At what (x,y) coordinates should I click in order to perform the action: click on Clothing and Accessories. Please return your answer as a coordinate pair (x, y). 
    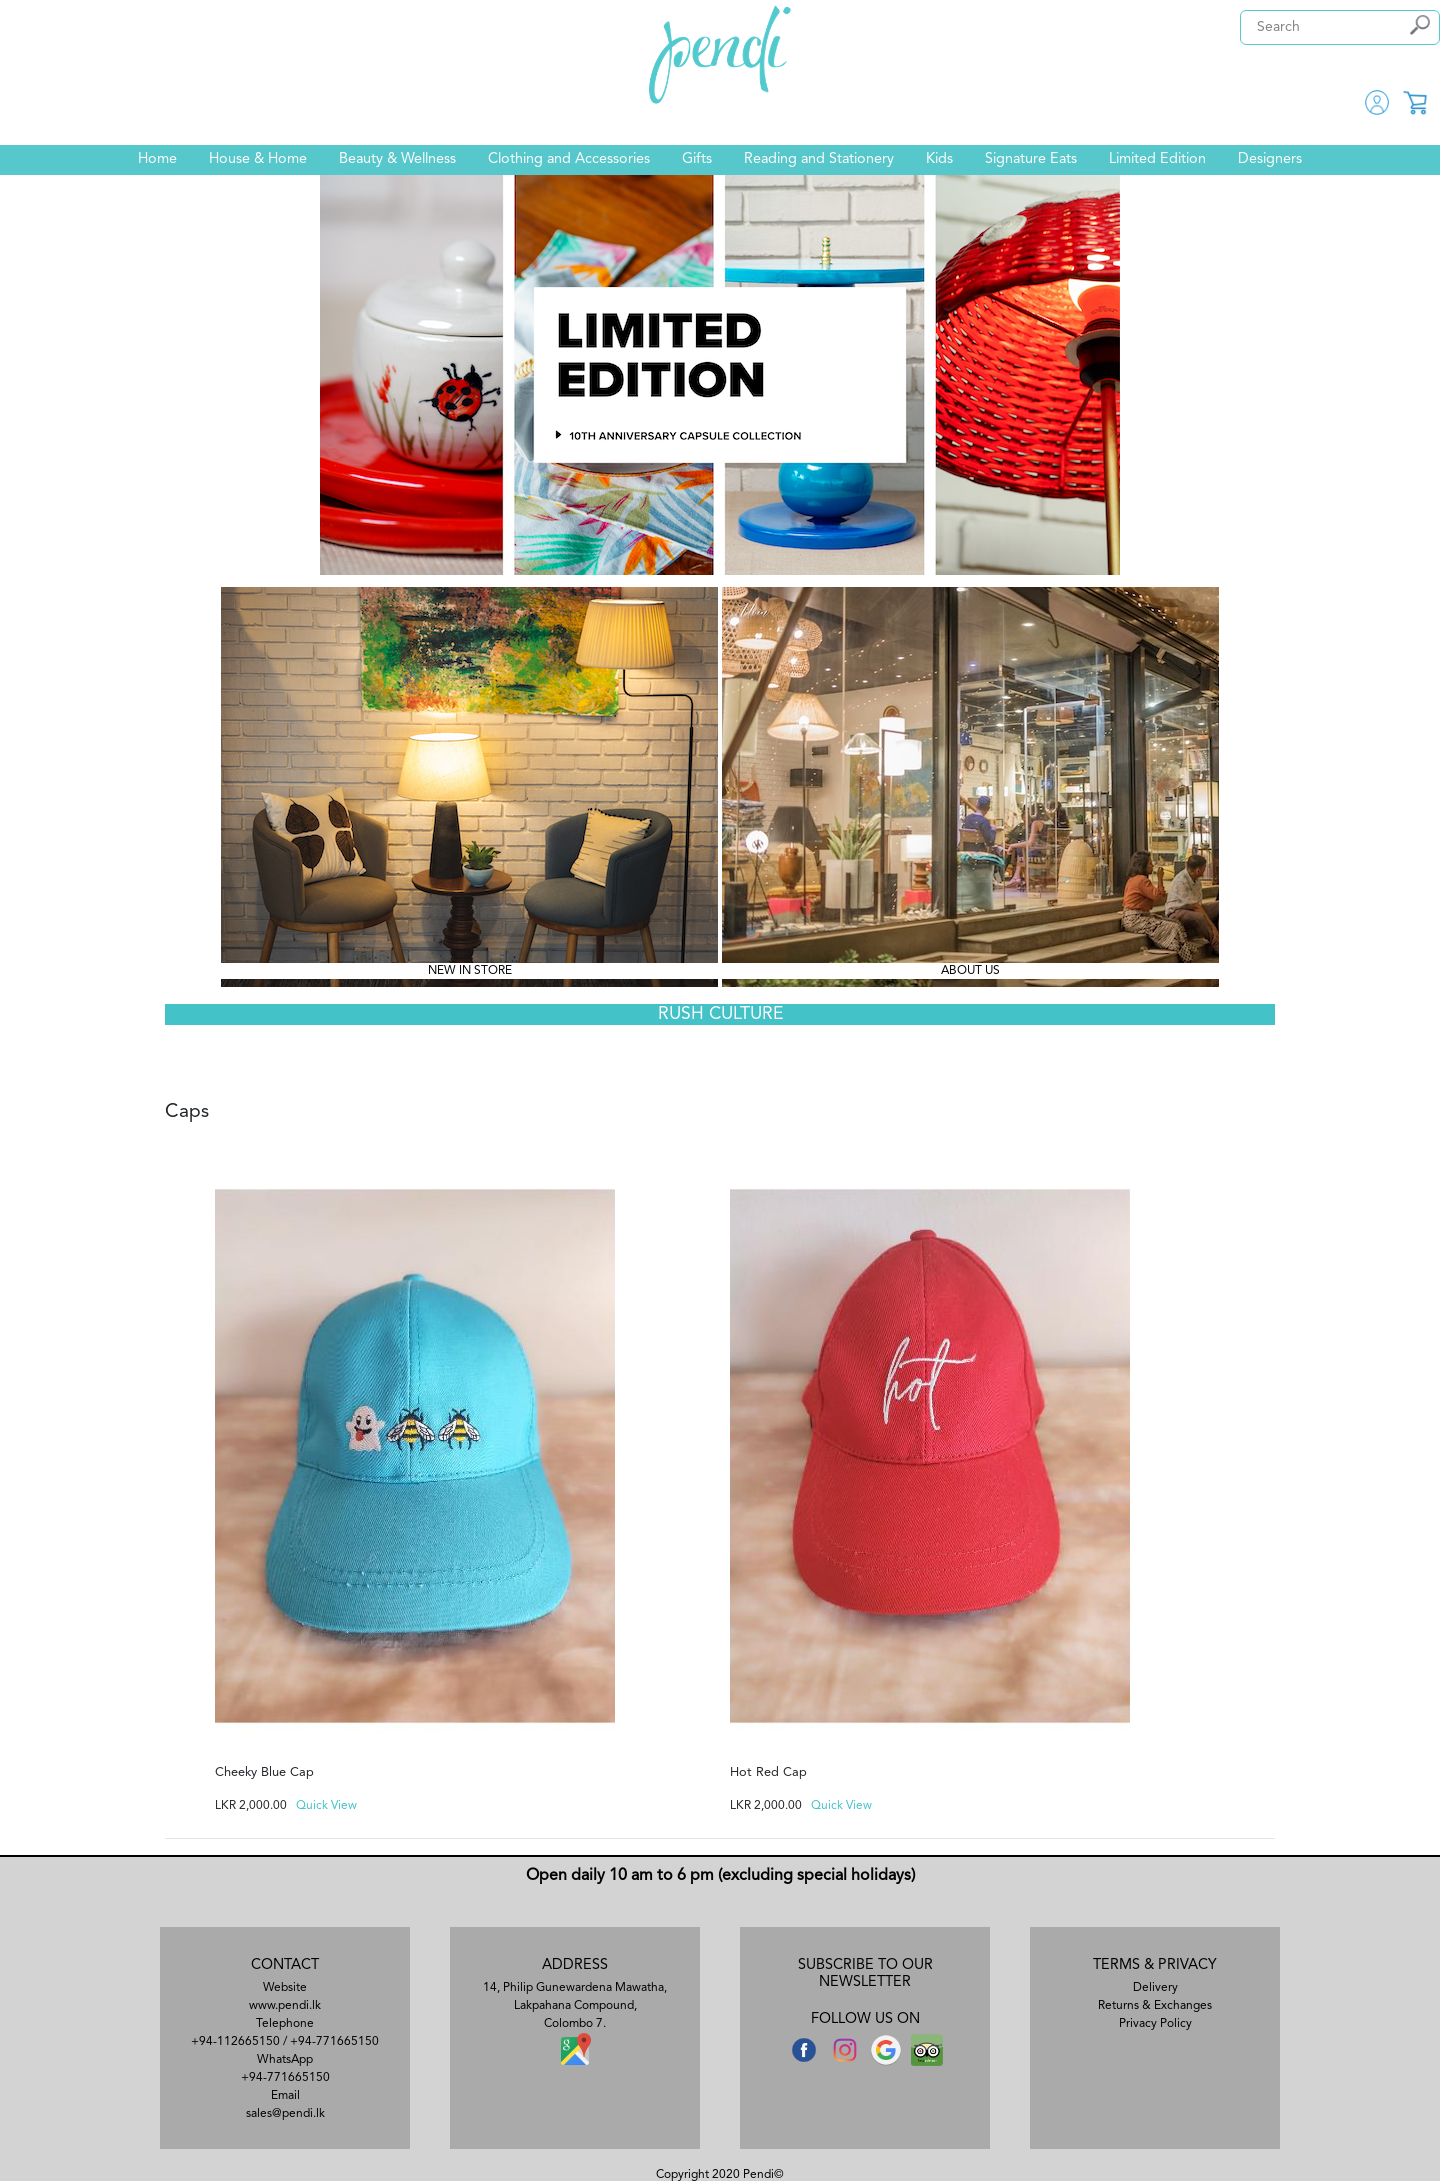
    Looking at the image, I should click on (569, 159).